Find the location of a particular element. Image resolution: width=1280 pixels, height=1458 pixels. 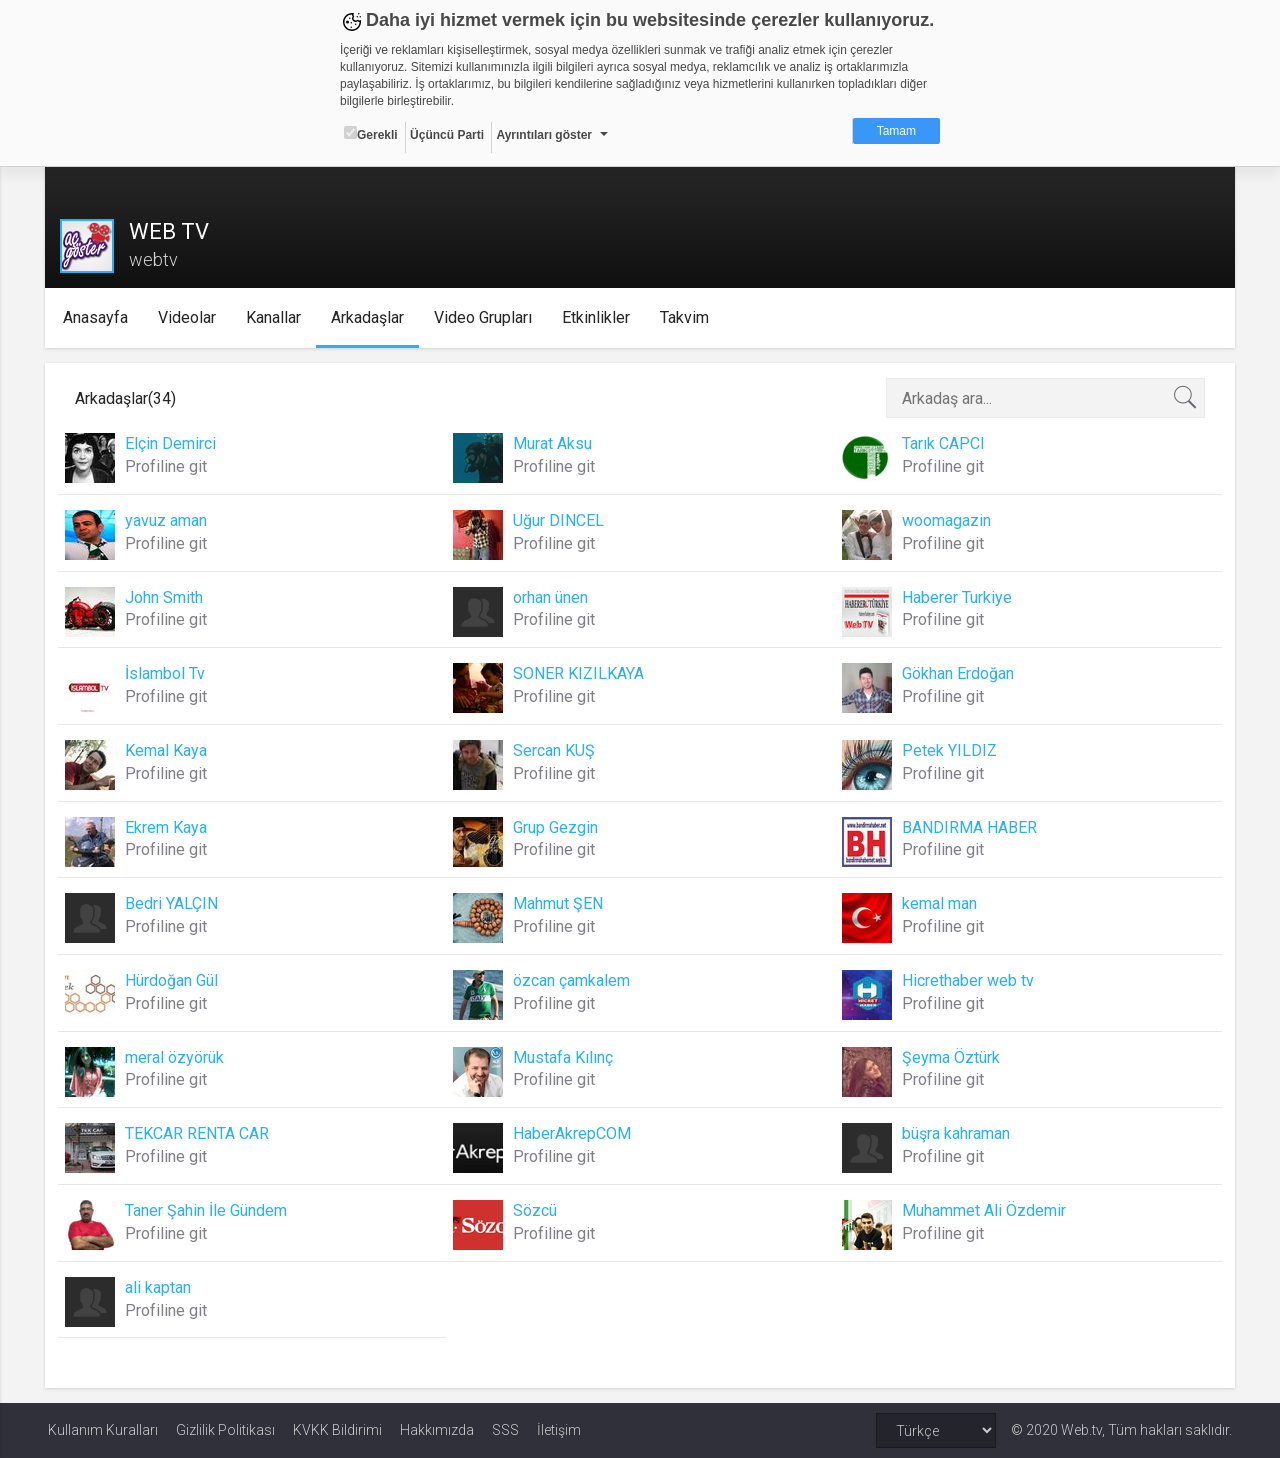

Sözcü is located at coordinates (536, 1210).